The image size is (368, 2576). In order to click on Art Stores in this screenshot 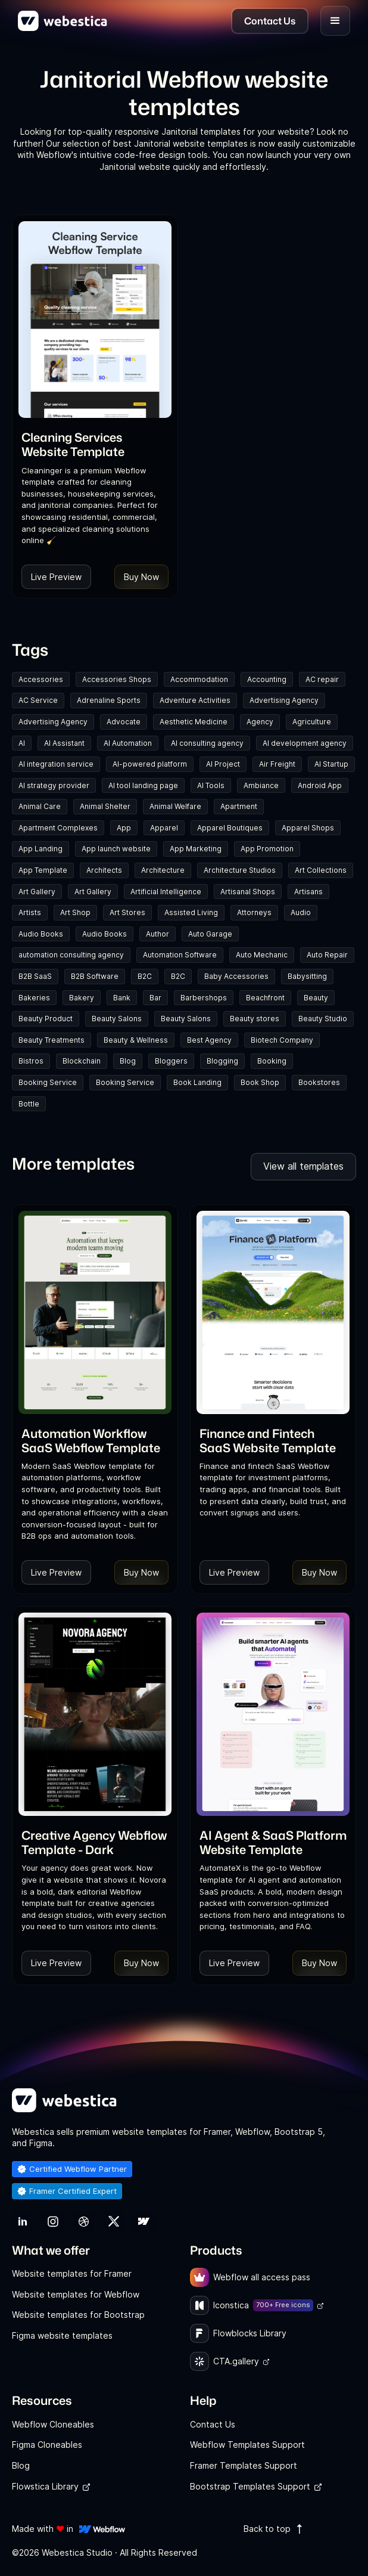, I will do `click(127, 912)`.